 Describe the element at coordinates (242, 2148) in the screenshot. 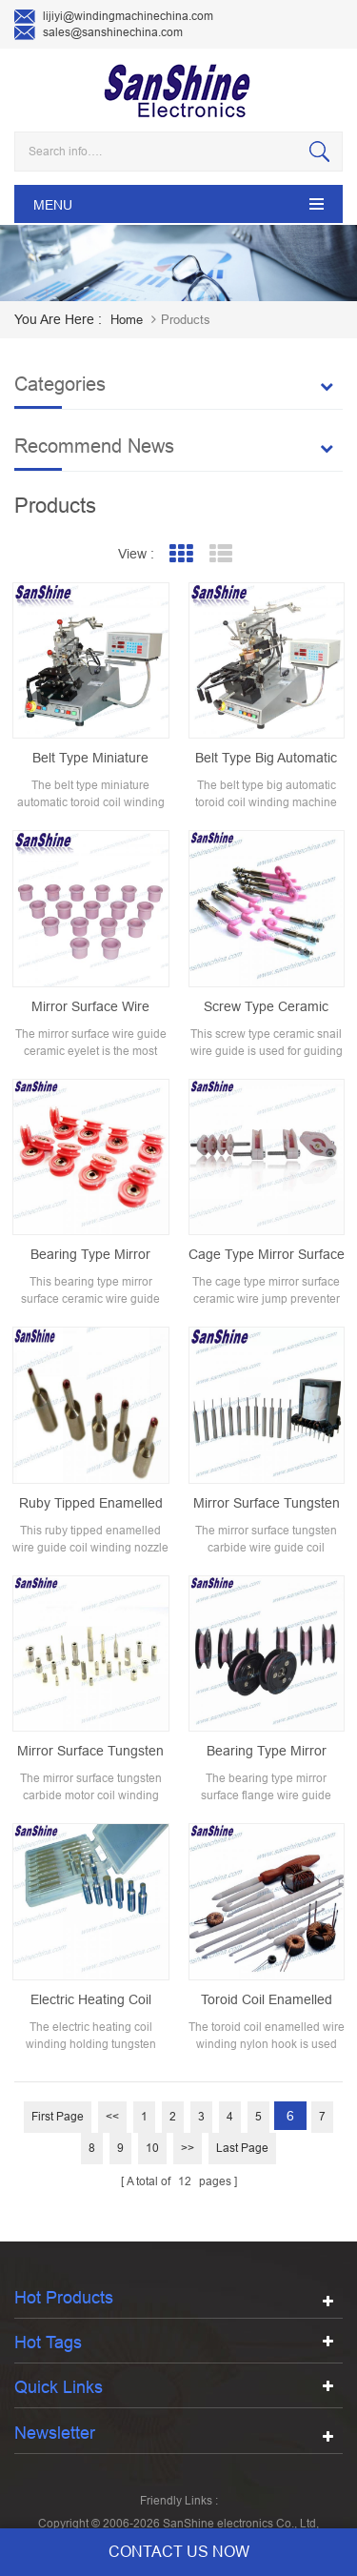

I see `Last page` at that location.